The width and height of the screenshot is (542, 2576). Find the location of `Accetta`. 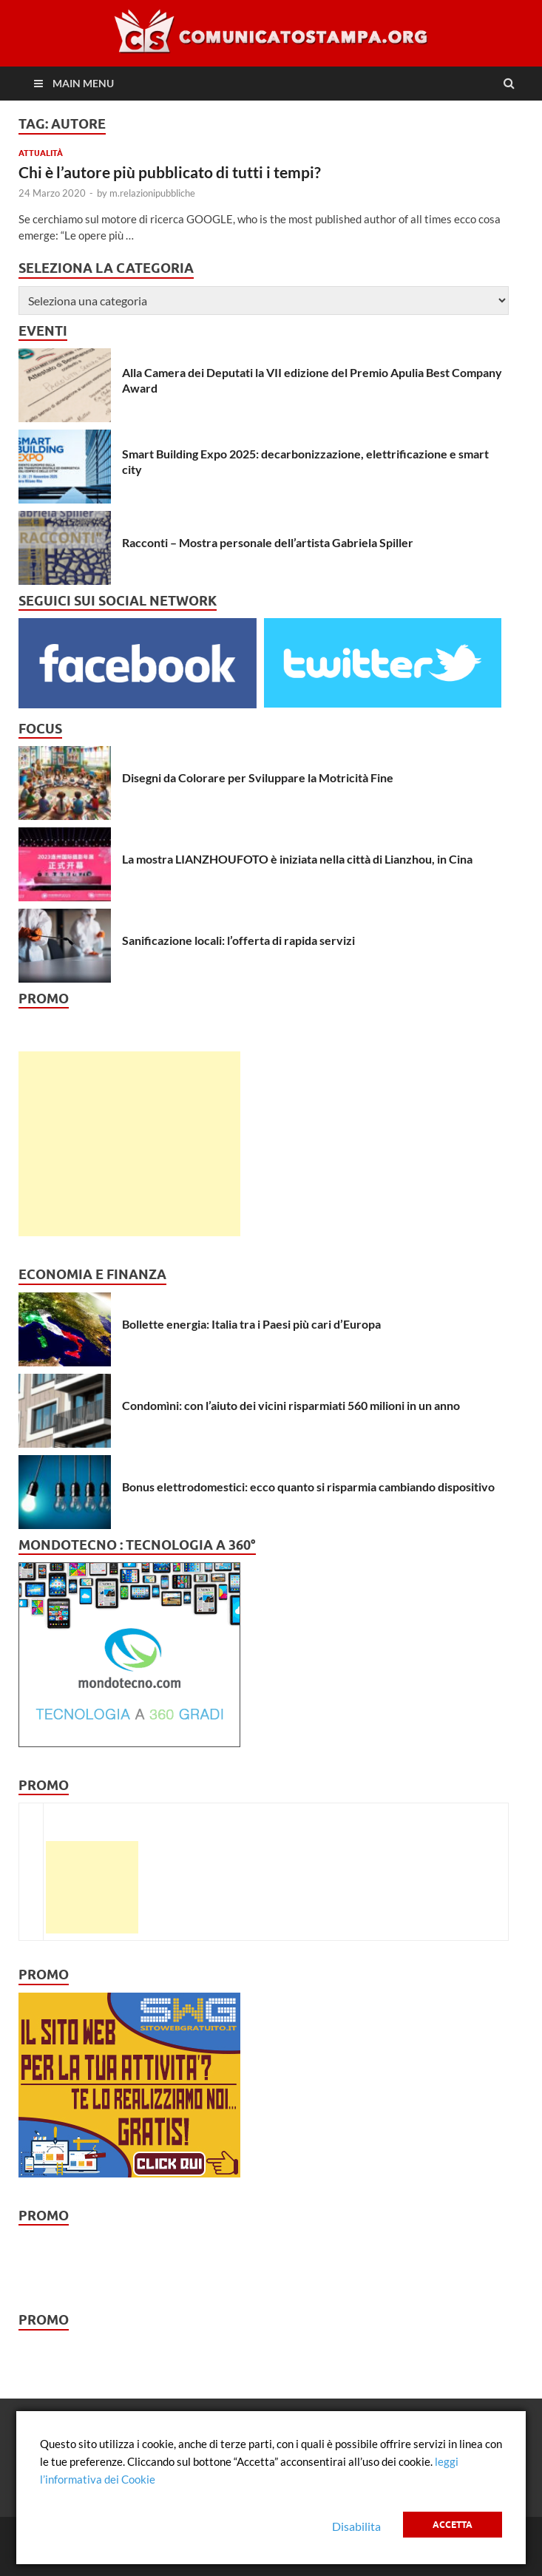

Accetta is located at coordinates (452, 2524).